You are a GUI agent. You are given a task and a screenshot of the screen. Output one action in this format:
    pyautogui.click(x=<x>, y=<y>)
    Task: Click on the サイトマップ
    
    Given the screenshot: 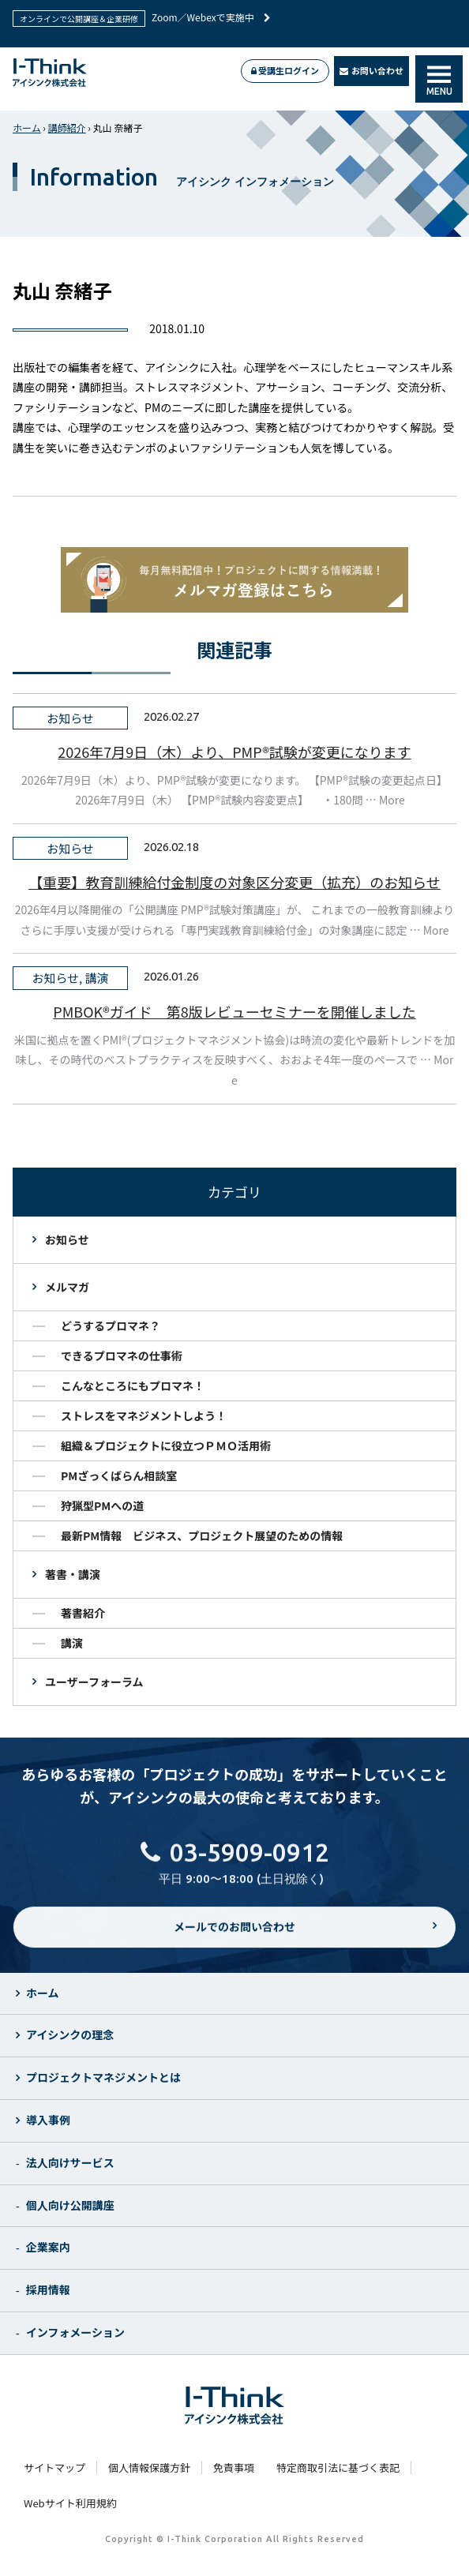 What is the action you would take?
    pyautogui.click(x=54, y=2467)
    